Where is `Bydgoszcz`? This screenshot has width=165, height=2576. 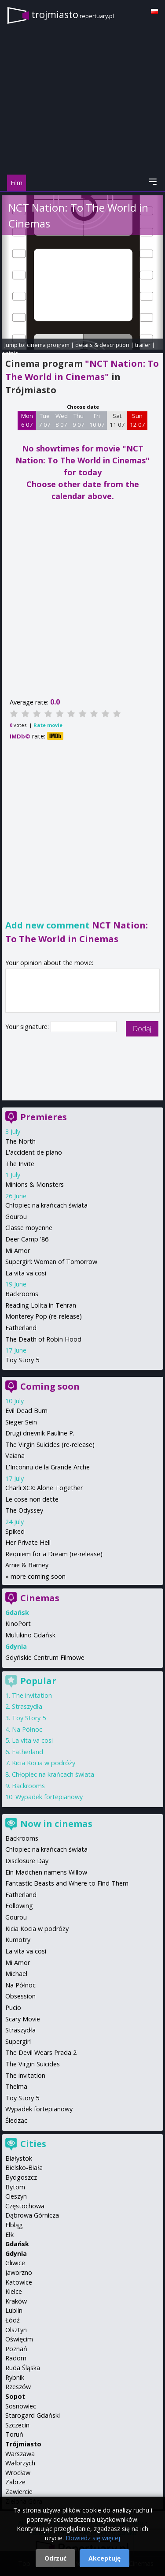 Bydgoszcz is located at coordinates (21, 2177).